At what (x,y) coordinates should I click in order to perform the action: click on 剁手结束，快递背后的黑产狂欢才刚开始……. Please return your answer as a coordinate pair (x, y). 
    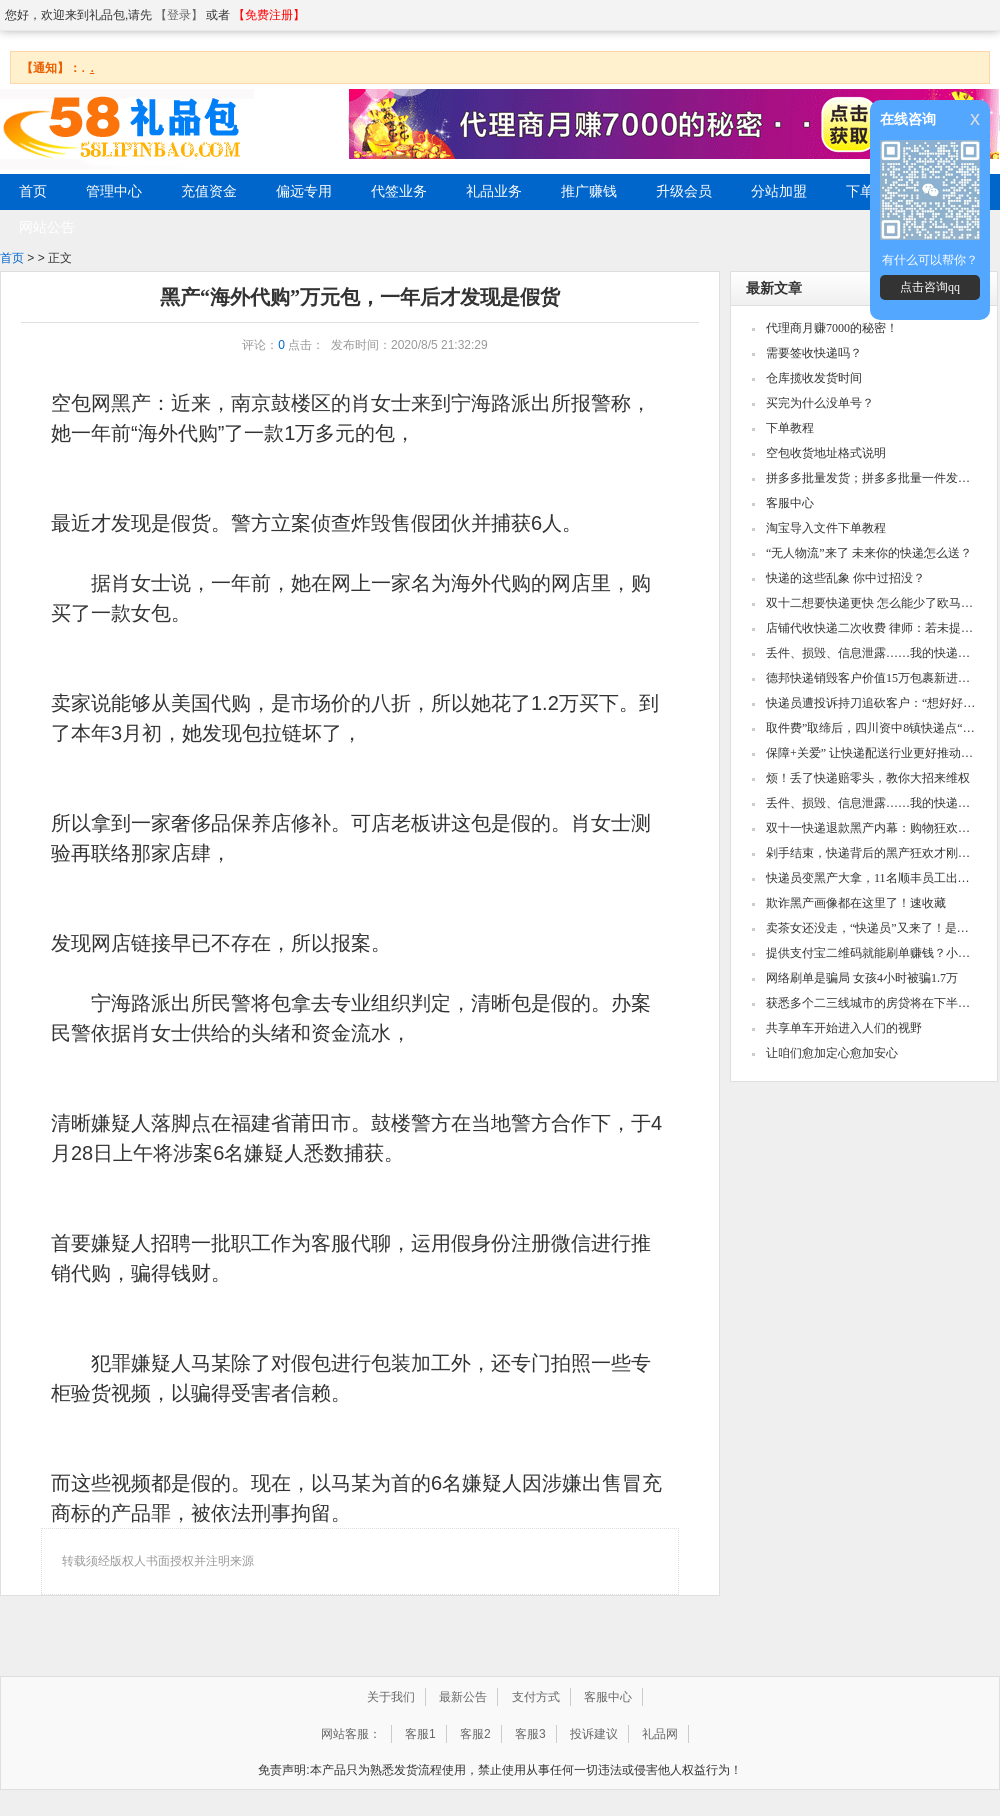
    Looking at the image, I should click on (872, 853).